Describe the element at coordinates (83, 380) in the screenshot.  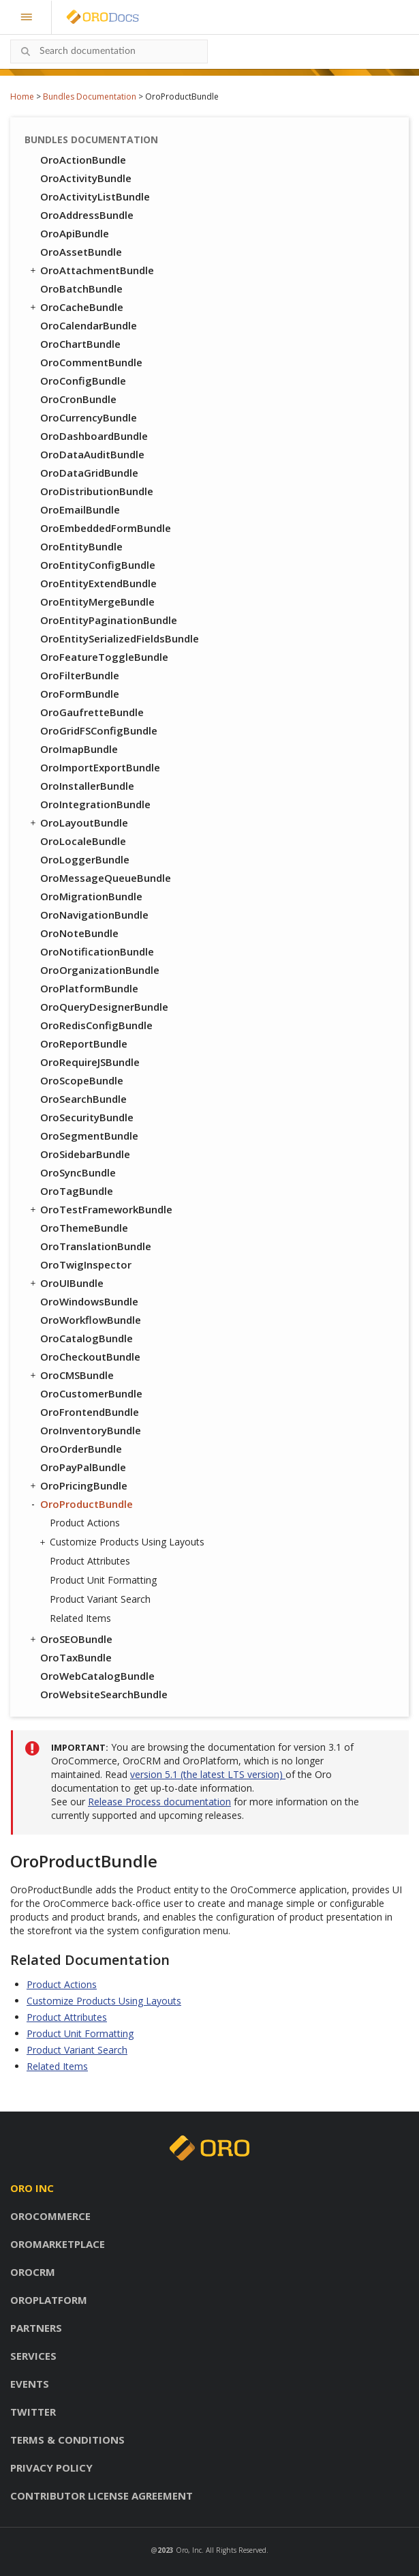
I see `OroConfigBundle` at that location.